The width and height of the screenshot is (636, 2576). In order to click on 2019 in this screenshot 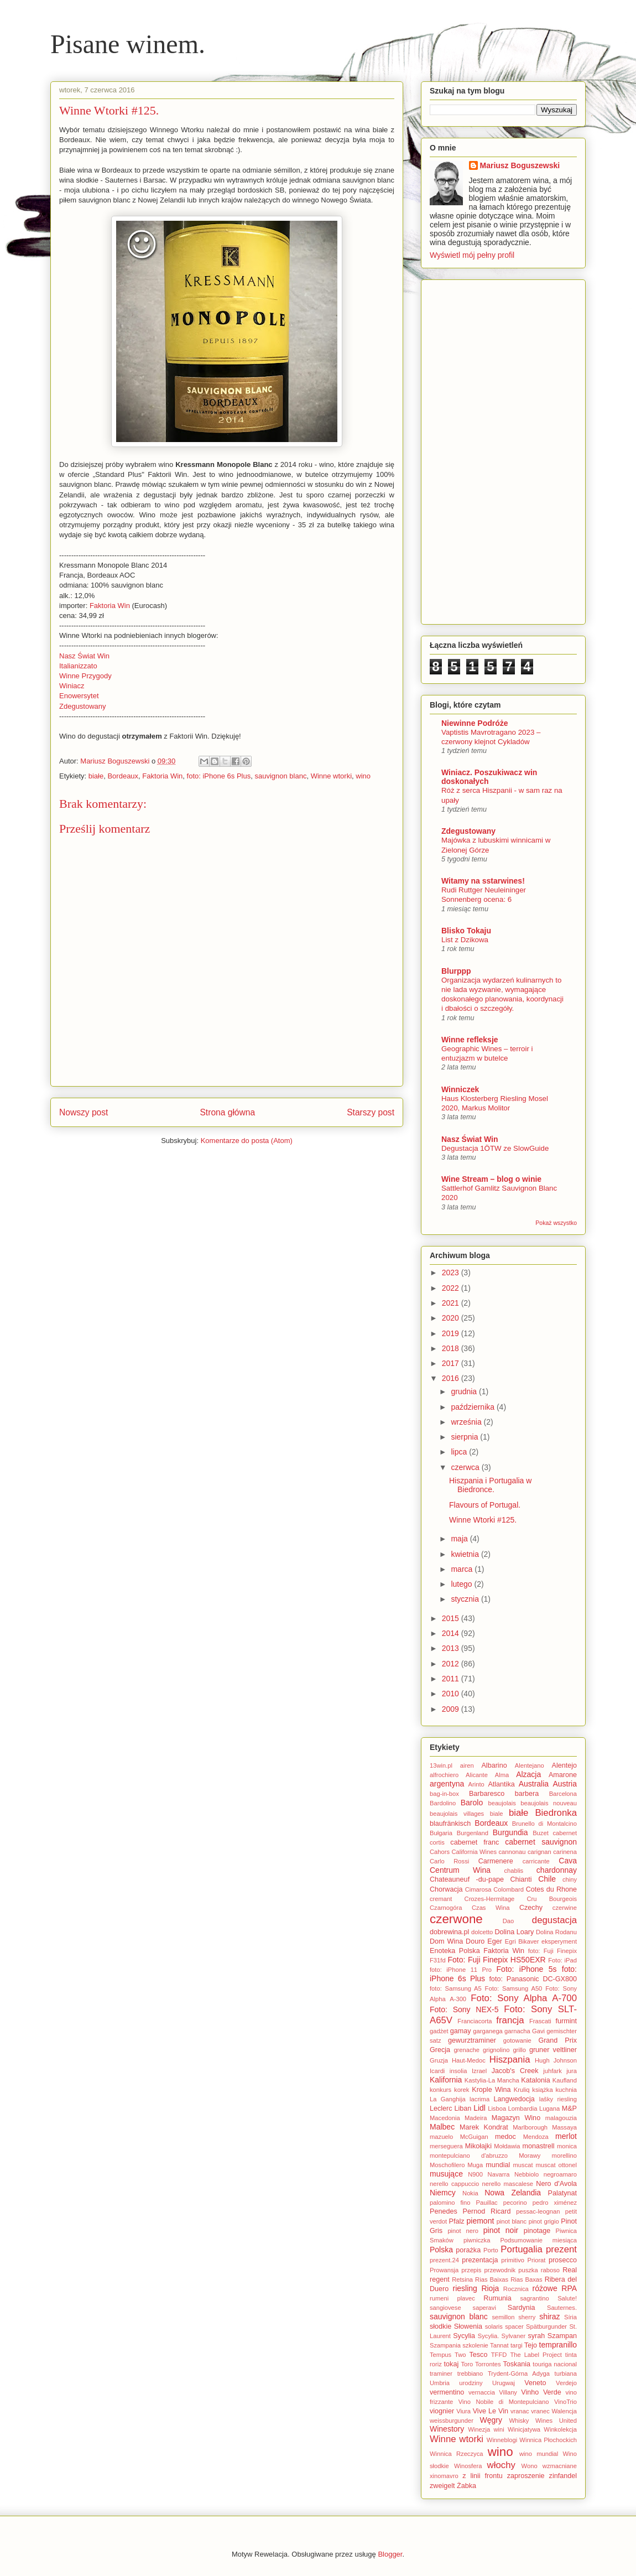, I will do `click(451, 1333)`.